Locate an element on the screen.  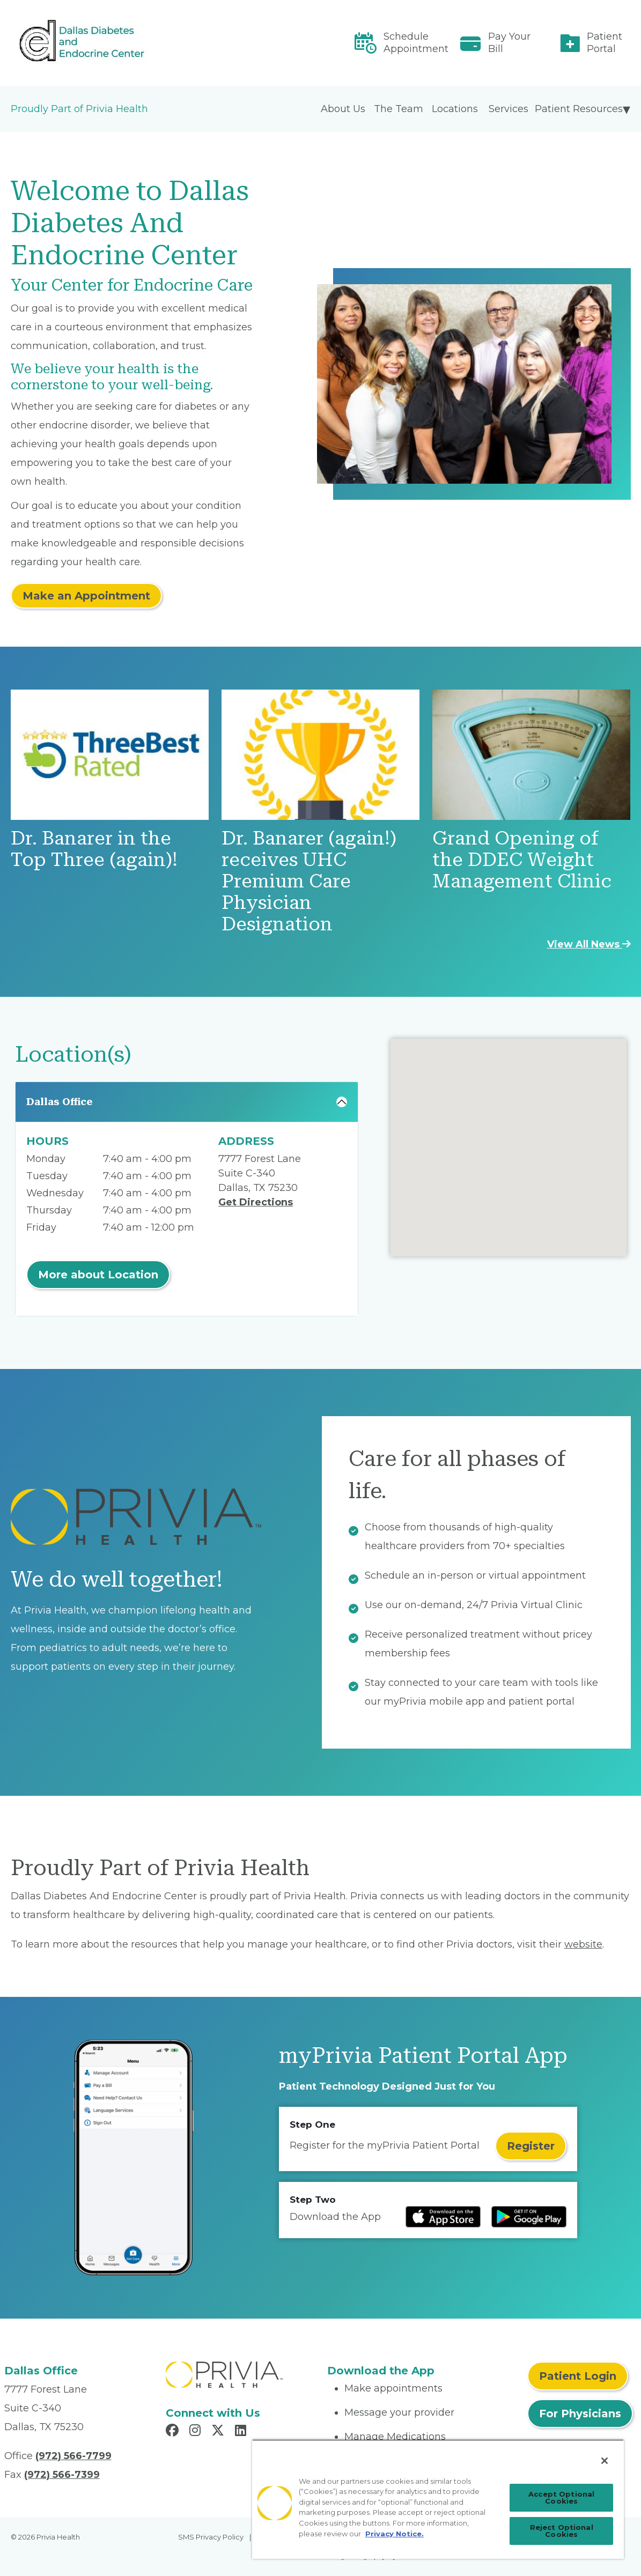
Privacy Notice. [Privacy Notice (opens in a new tab), opens in a new tab] is located at coordinates (394, 2533).